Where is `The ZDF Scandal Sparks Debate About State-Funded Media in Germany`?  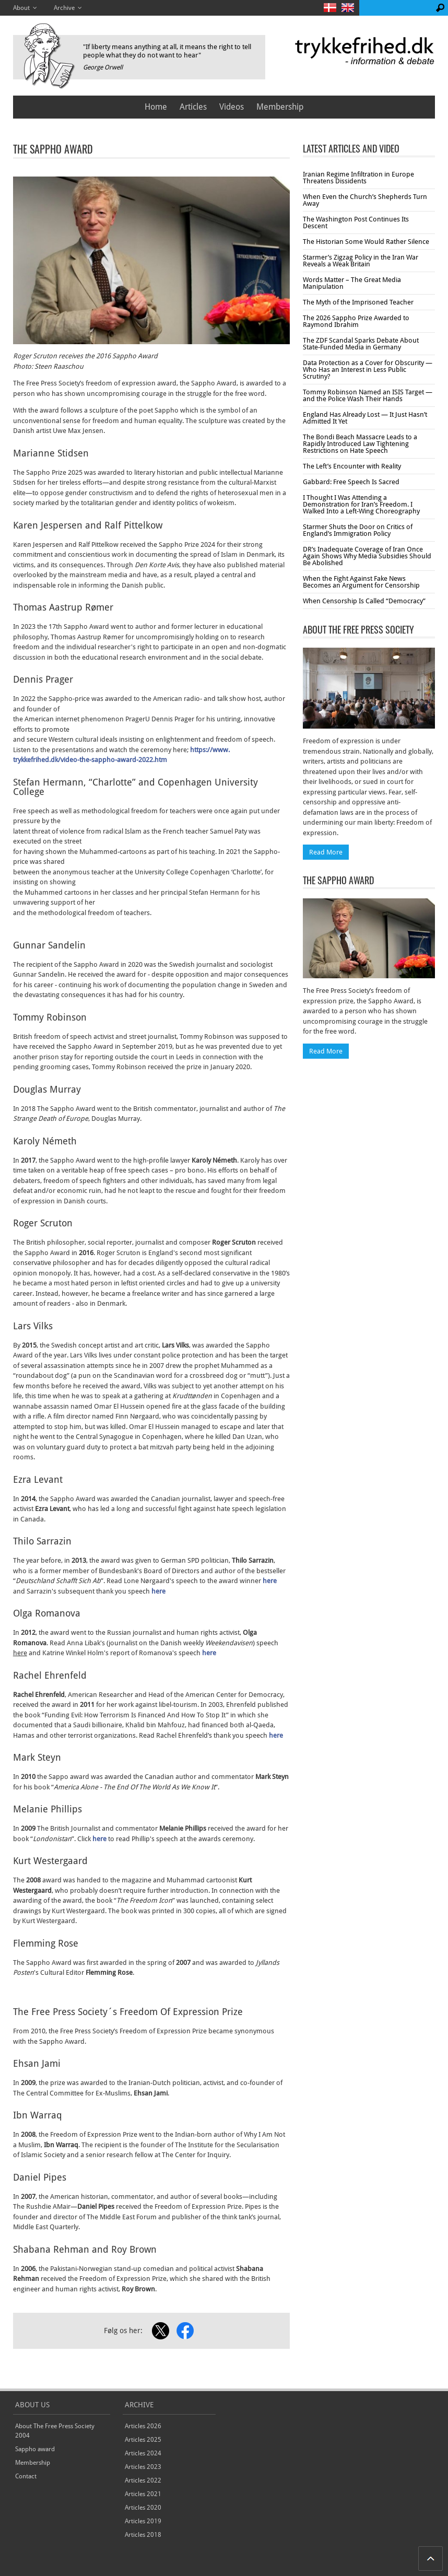
The ZDF Scandal Sparks Debate About State-Funded Media in Germany is located at coordinates (361, 343).